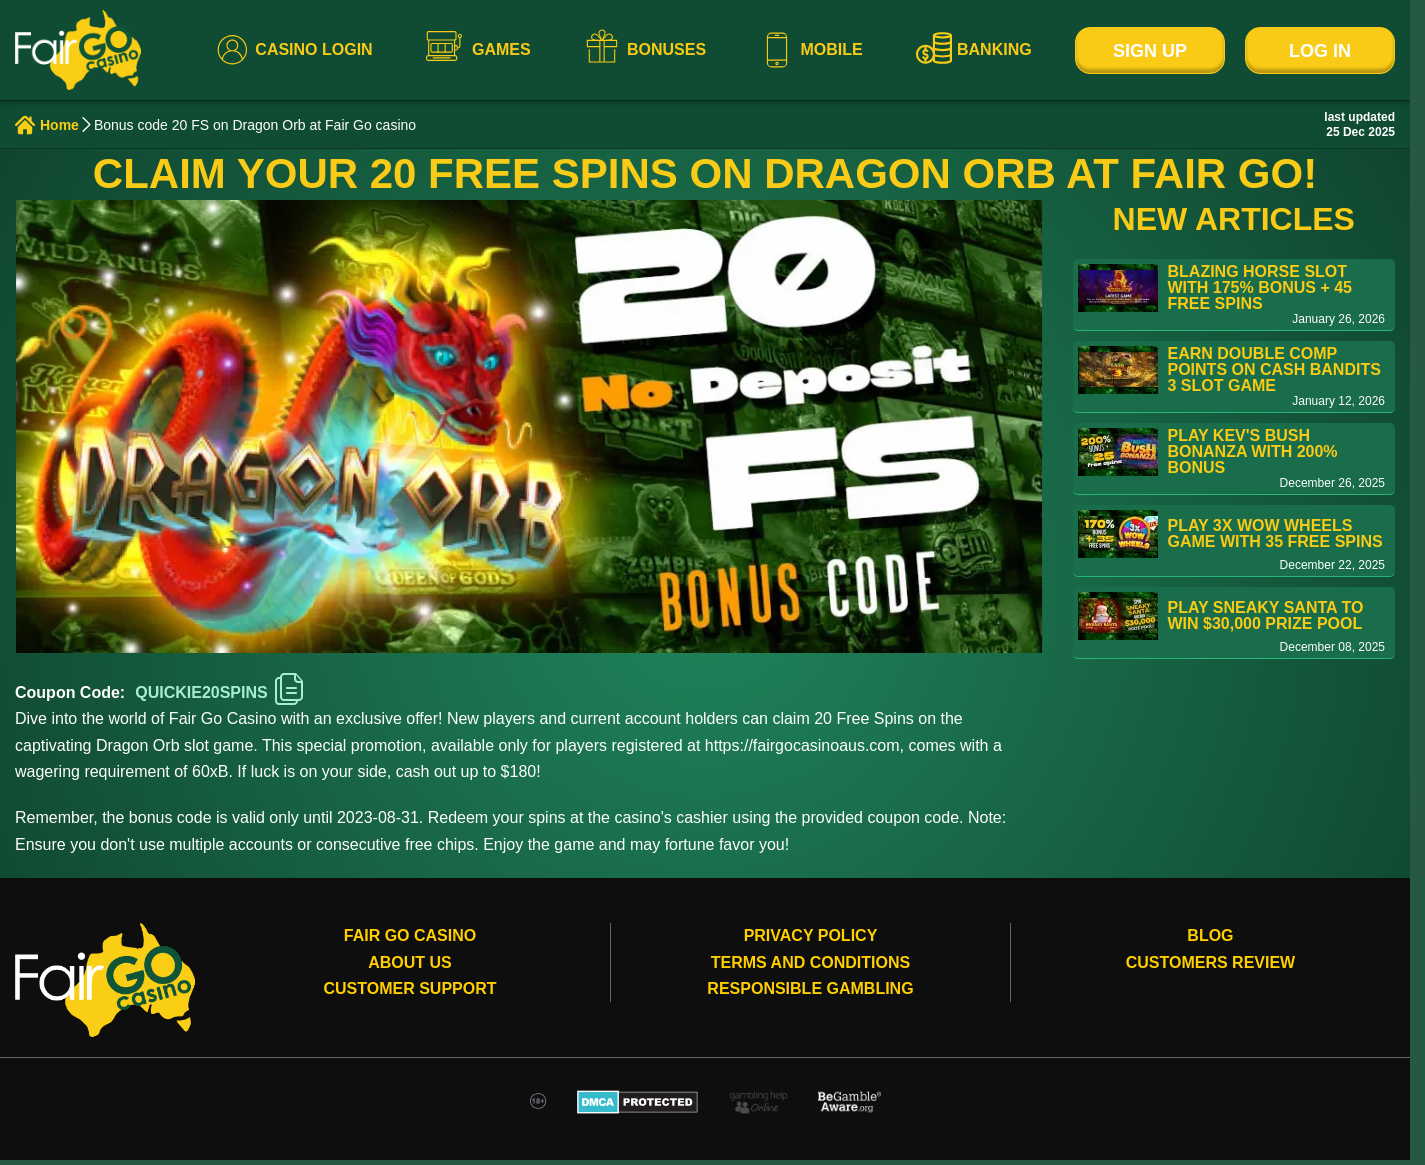 The image size is (1425, 1165). Describe the element at coordinates (810, 988) in the screenshot. I see `Responsible gambling` at that location.